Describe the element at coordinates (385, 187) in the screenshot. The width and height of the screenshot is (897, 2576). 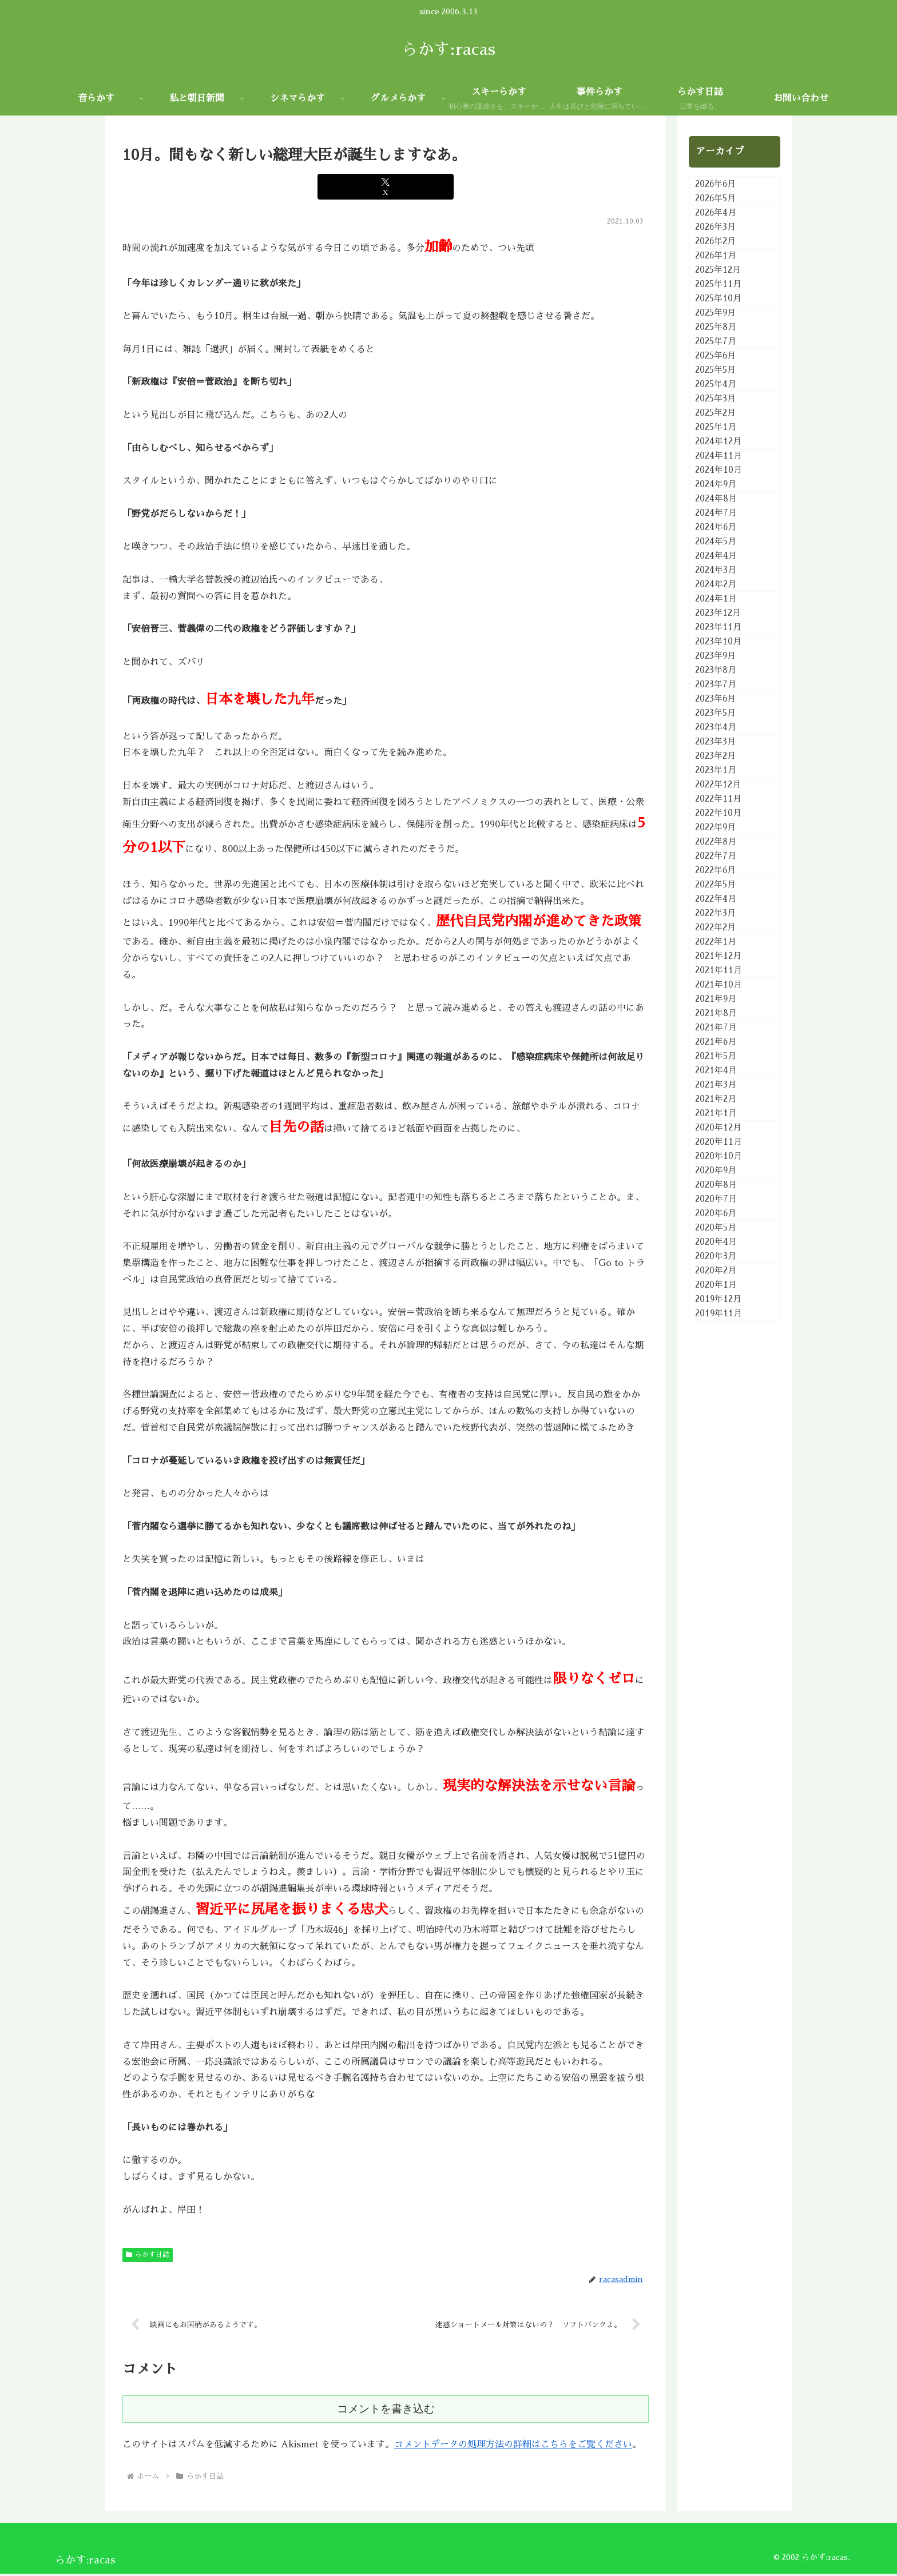
I see `[Xでシェア]` at that location.